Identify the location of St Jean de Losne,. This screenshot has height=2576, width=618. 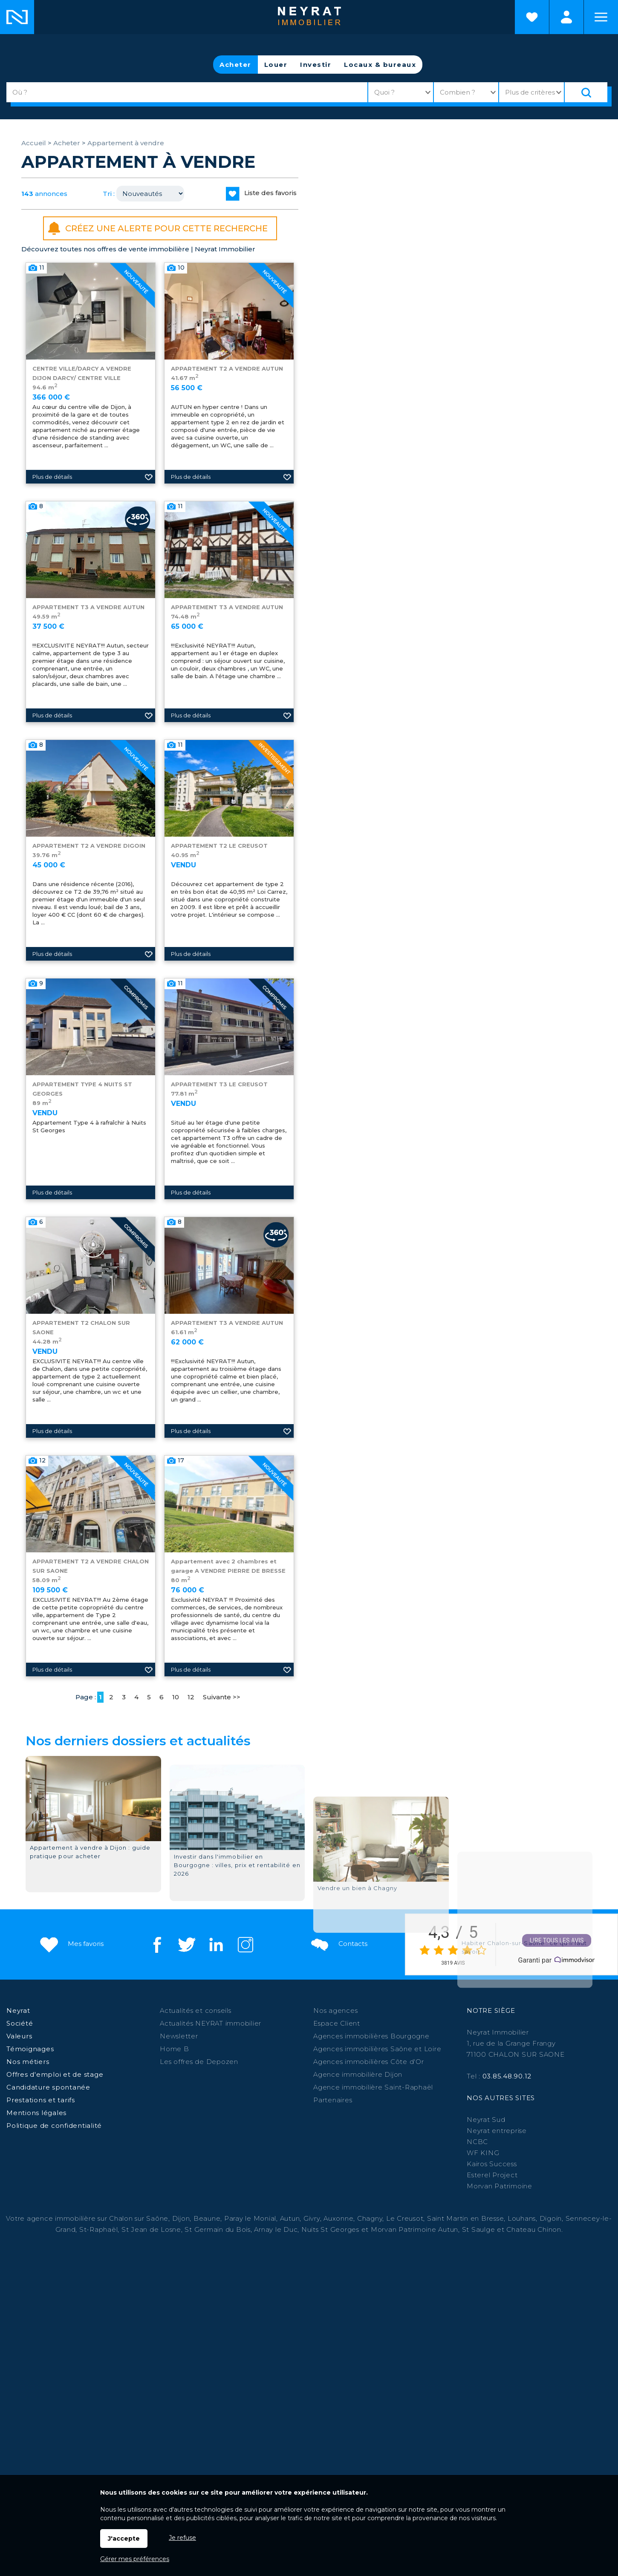
(153, 2229).